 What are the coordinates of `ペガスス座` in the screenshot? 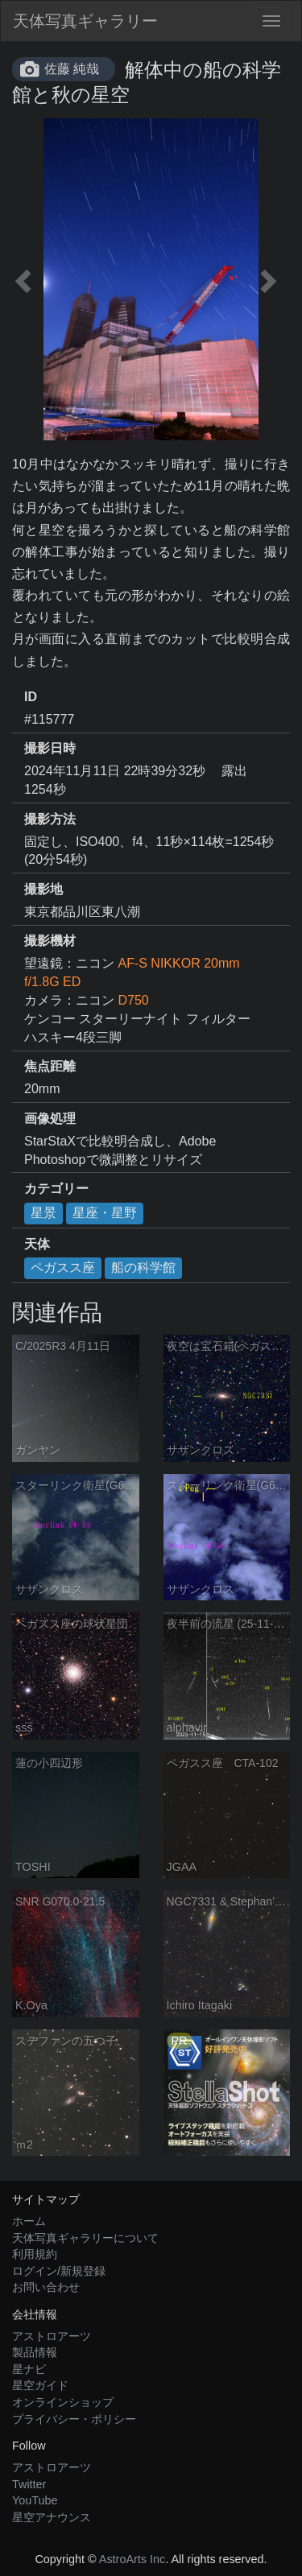 It's located at (63, 1267).